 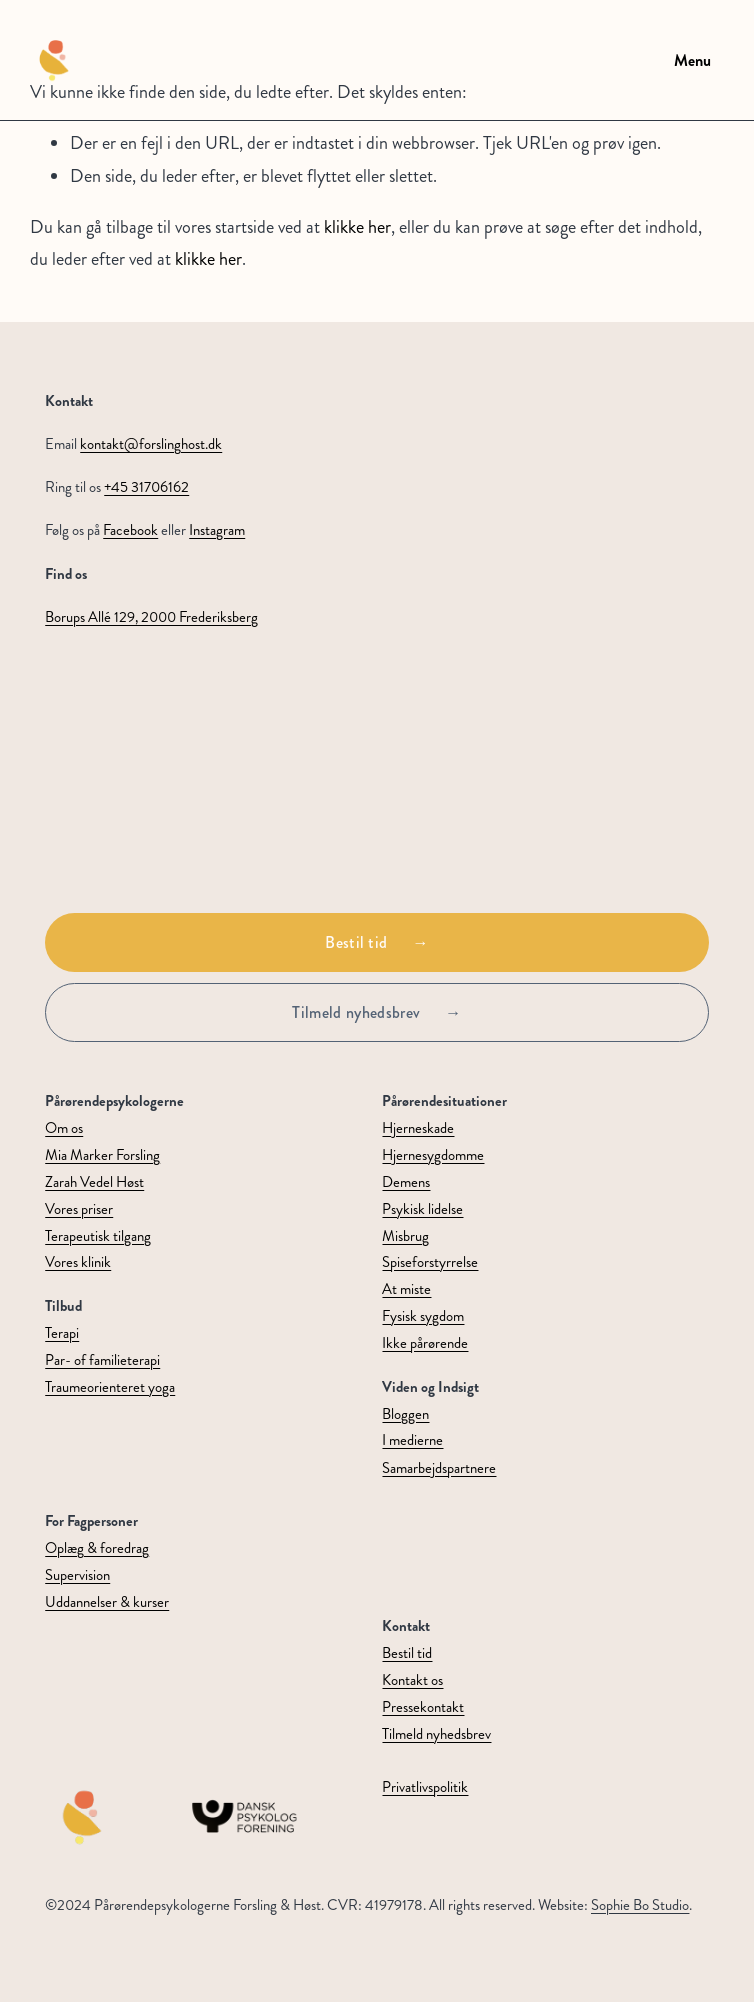 I want to click on Par- of familieterapi, so click(x=102, y=1360).